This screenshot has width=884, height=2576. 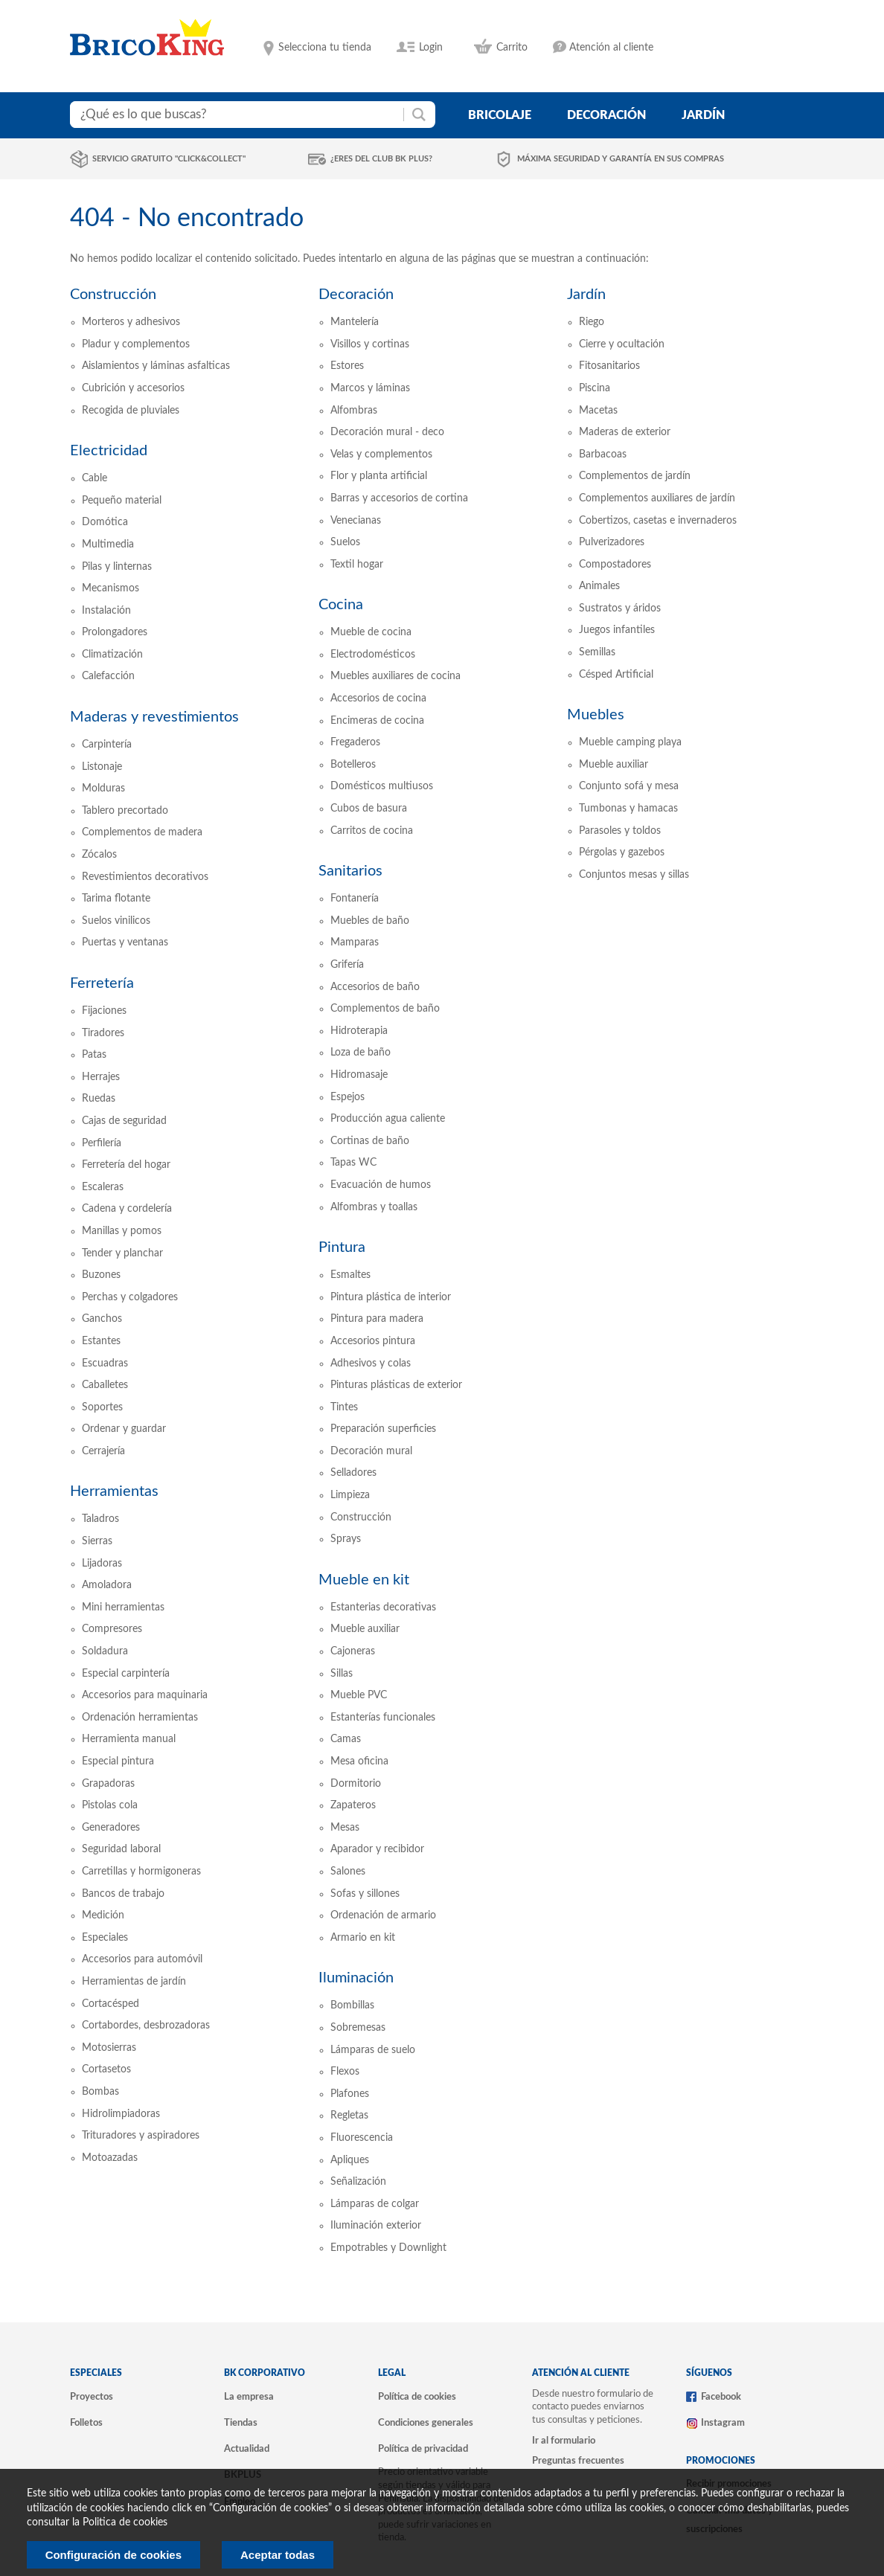 I want to click on bricolaje, so click(x=499, y=115).